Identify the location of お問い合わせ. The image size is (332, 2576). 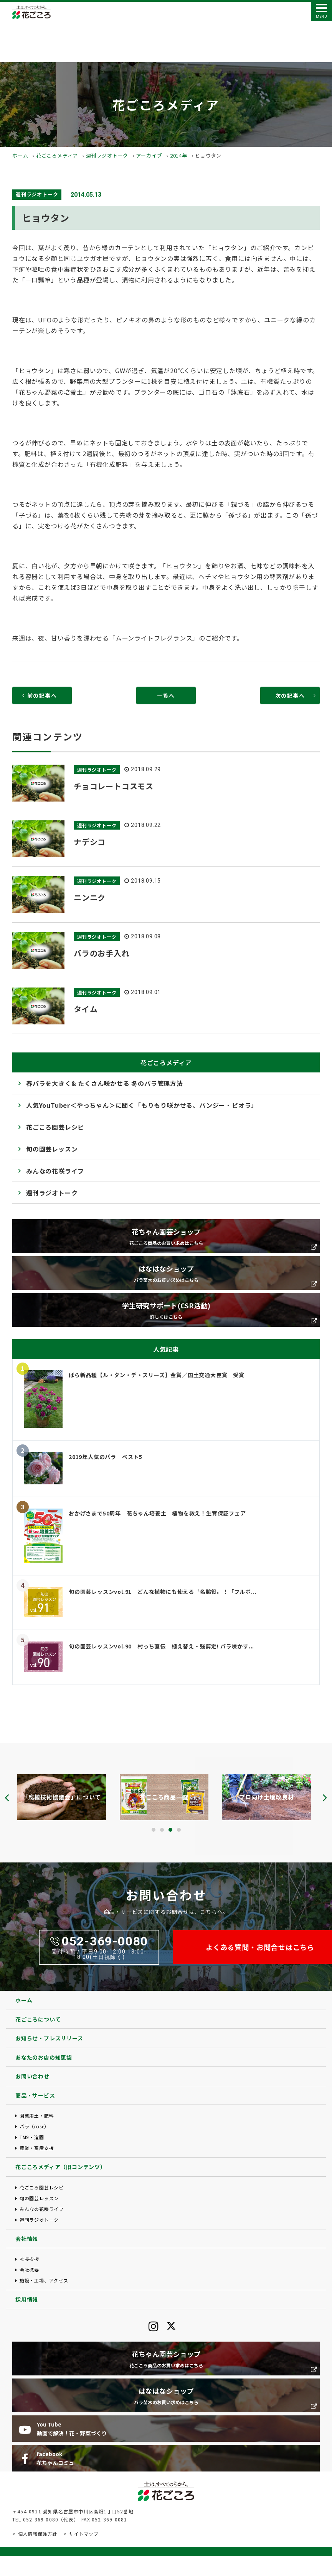
(32, 2076).